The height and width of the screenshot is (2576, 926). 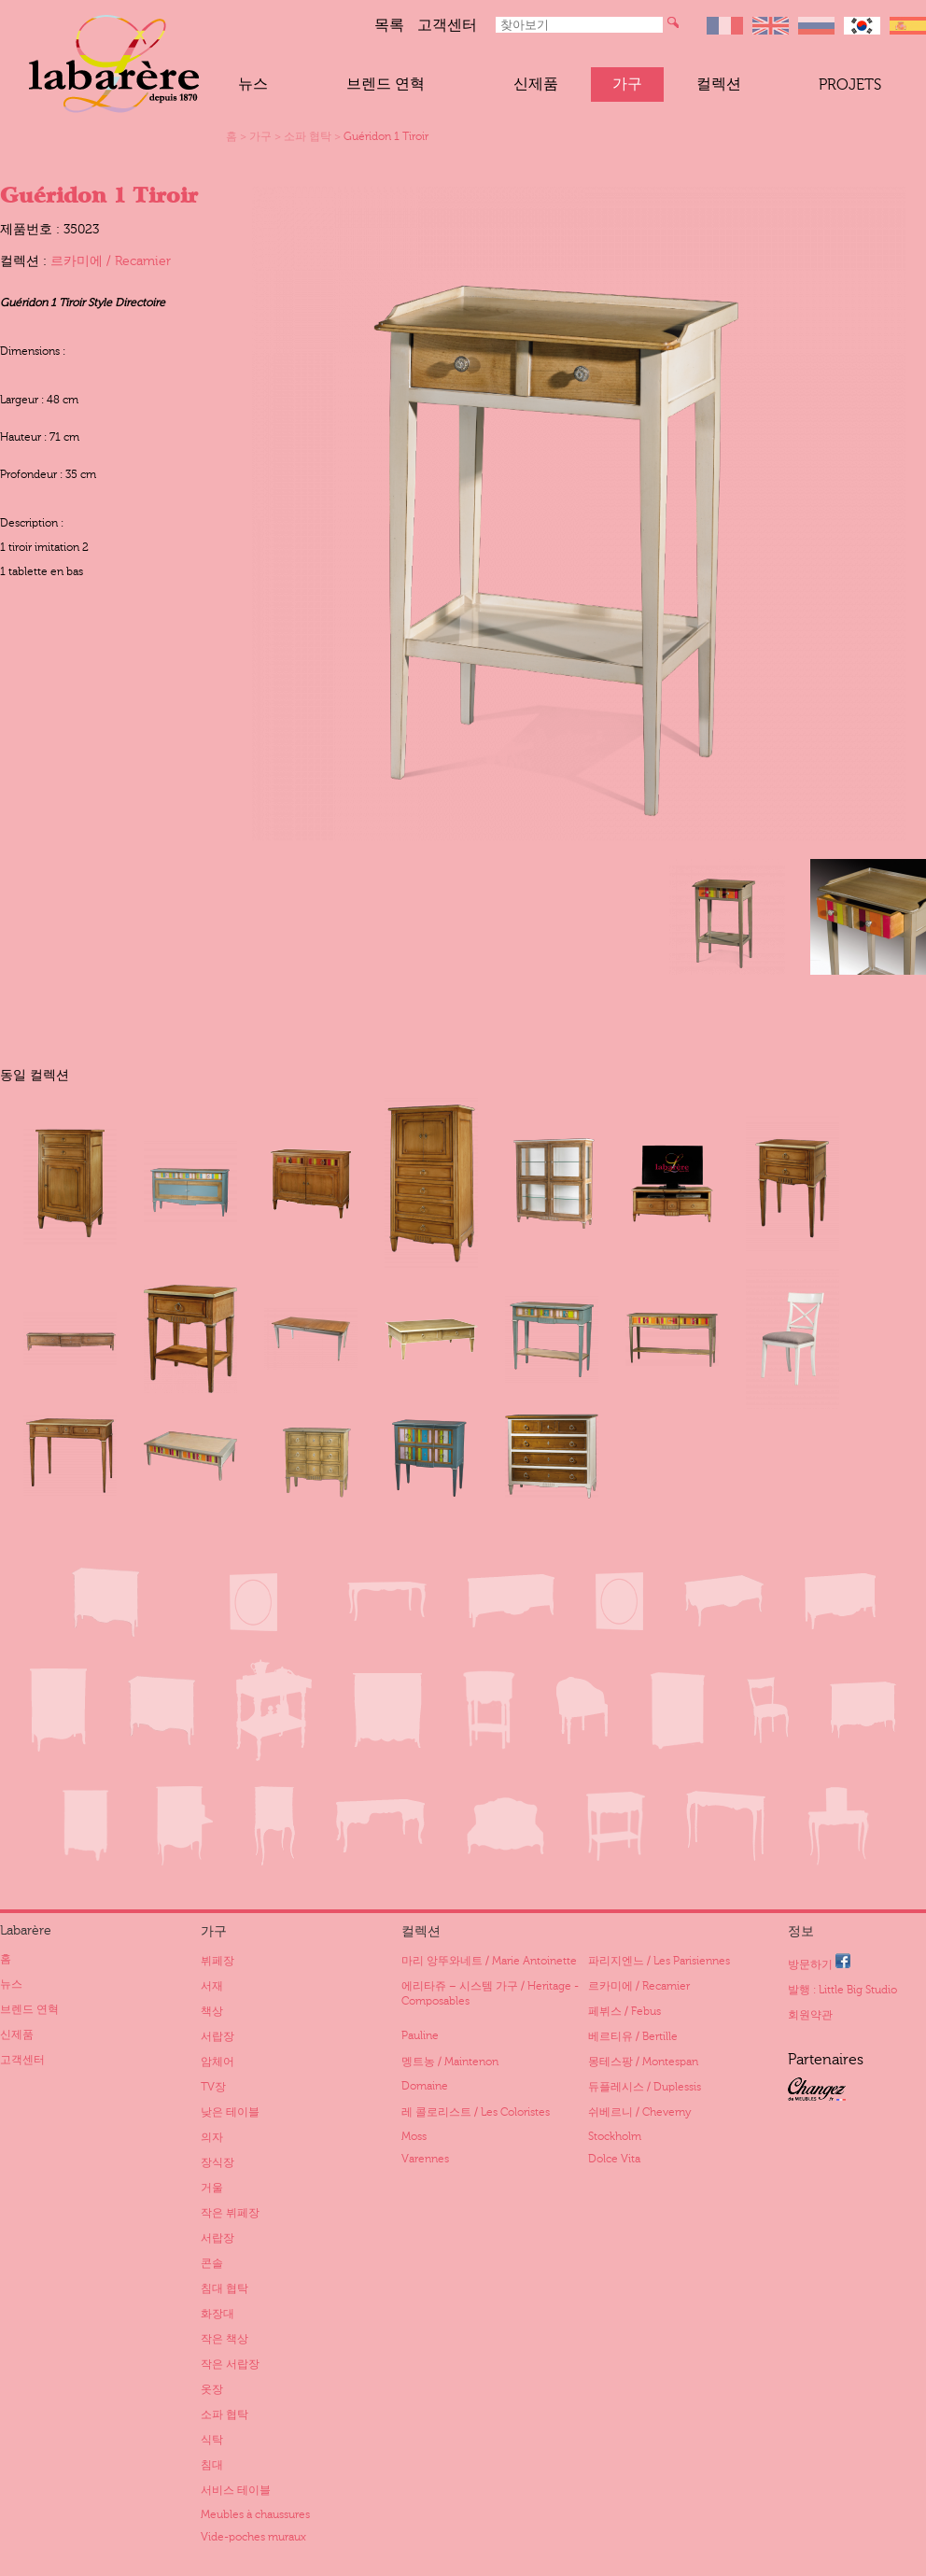 I want to click on 회원약관, so click(x=810, y=2014).